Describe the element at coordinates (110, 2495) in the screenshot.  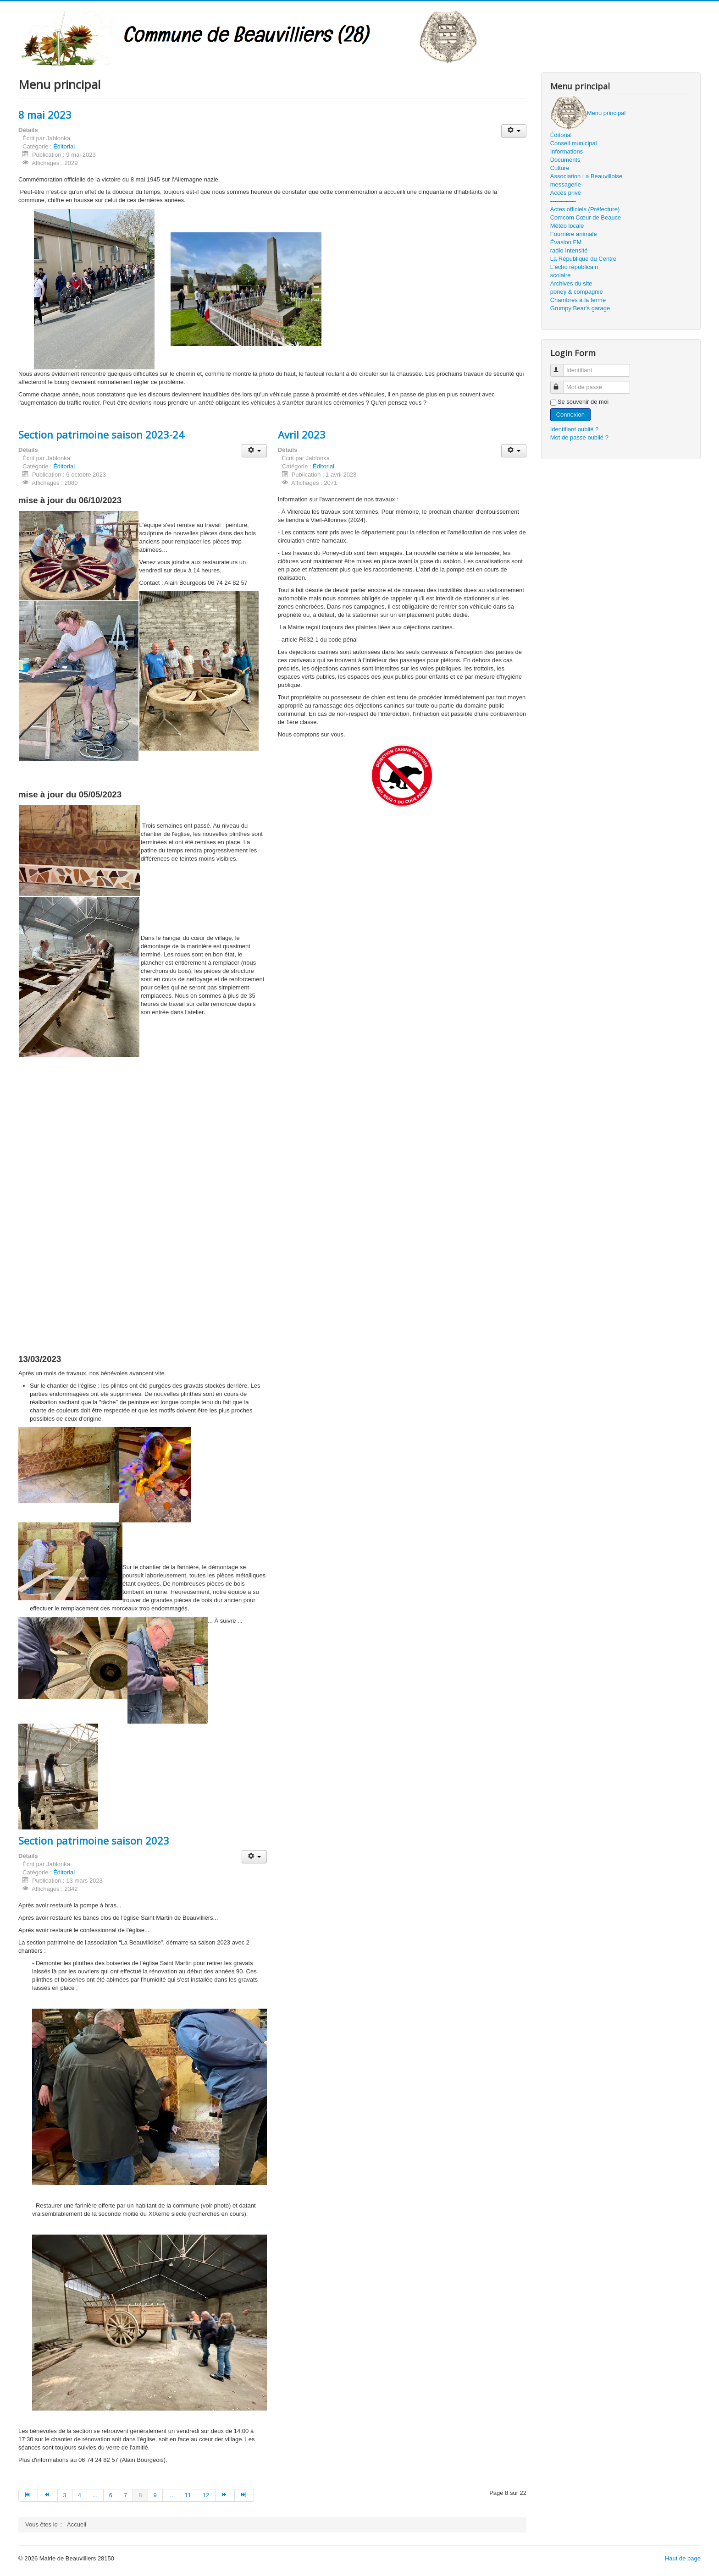
I see `6 [Aller à la page 6]` at that location.